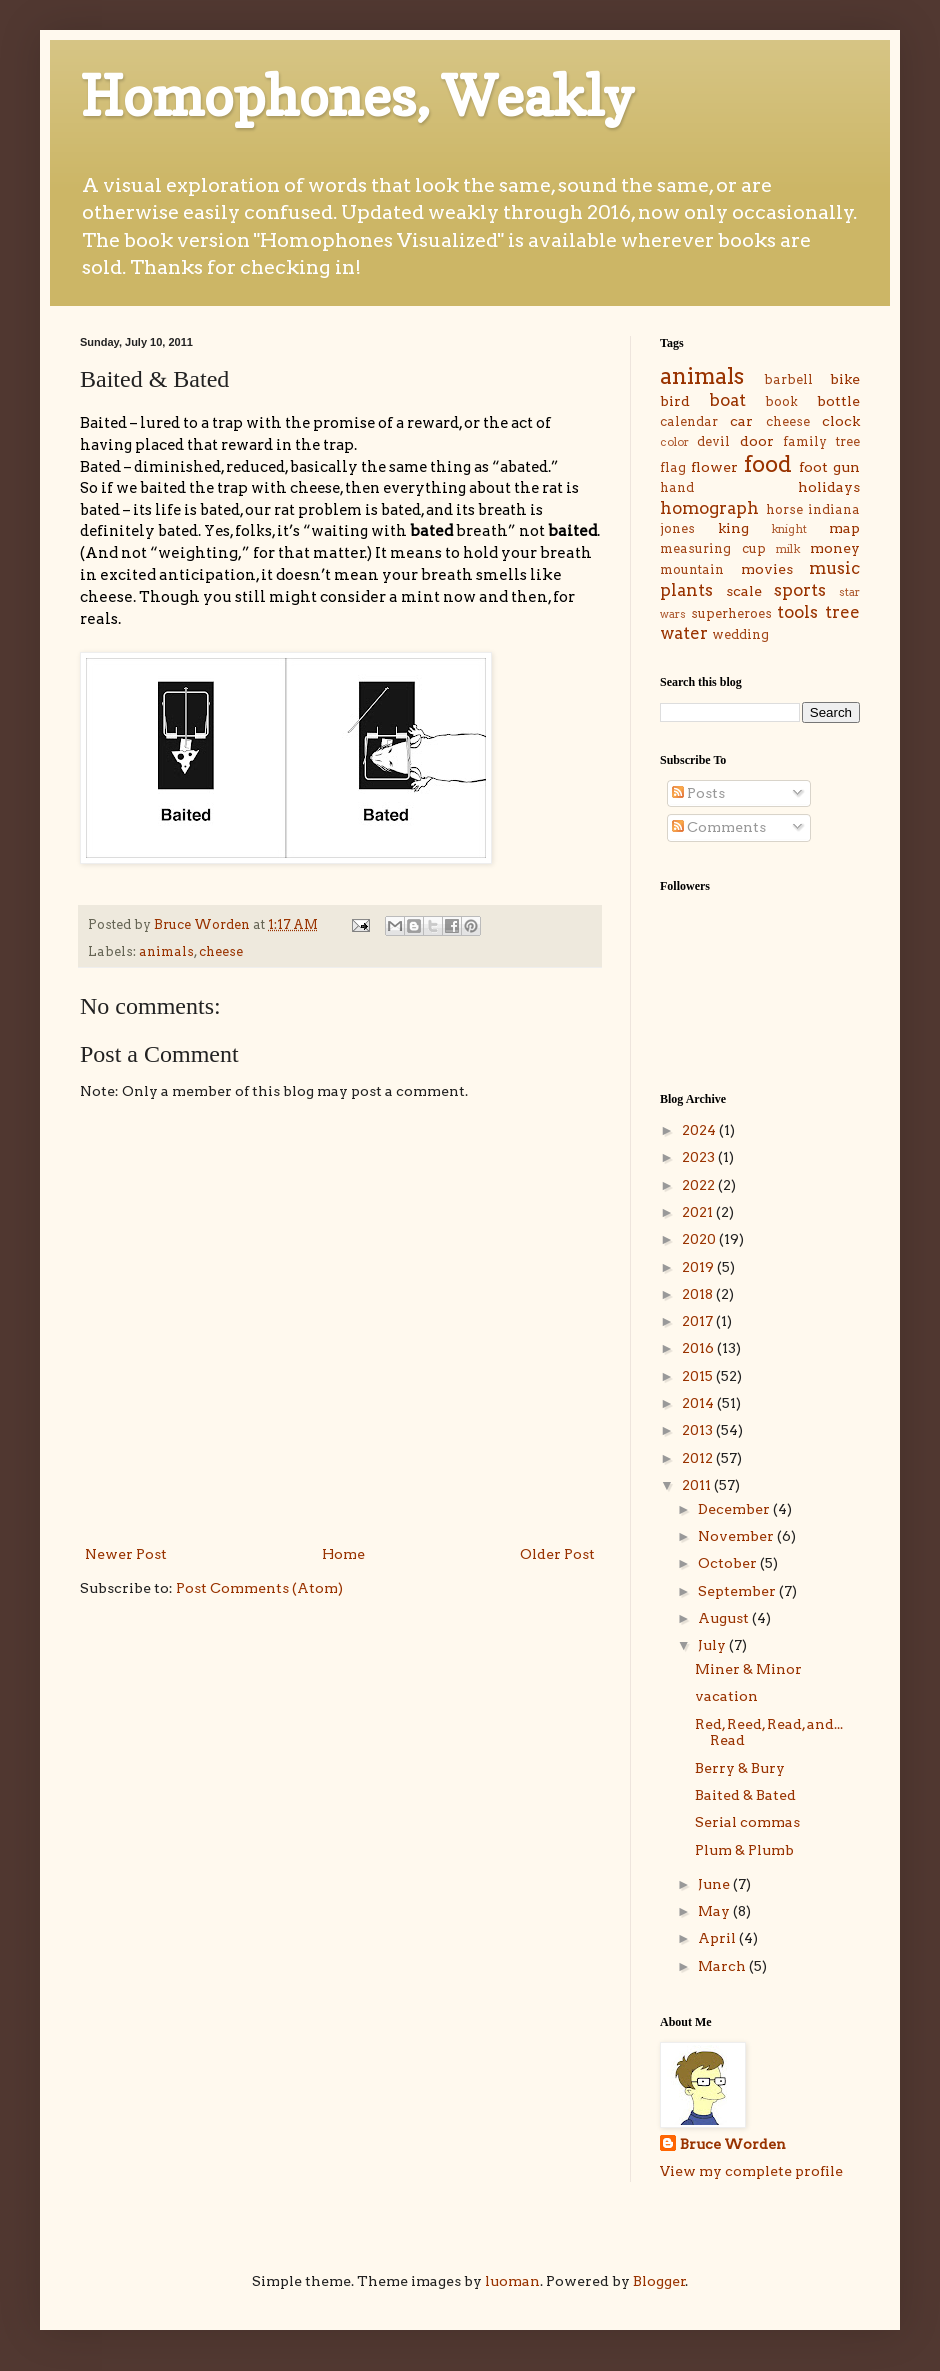 The width and height of the screenshot is (940, 2371). I want to click on luoman, so click(512, 2281).